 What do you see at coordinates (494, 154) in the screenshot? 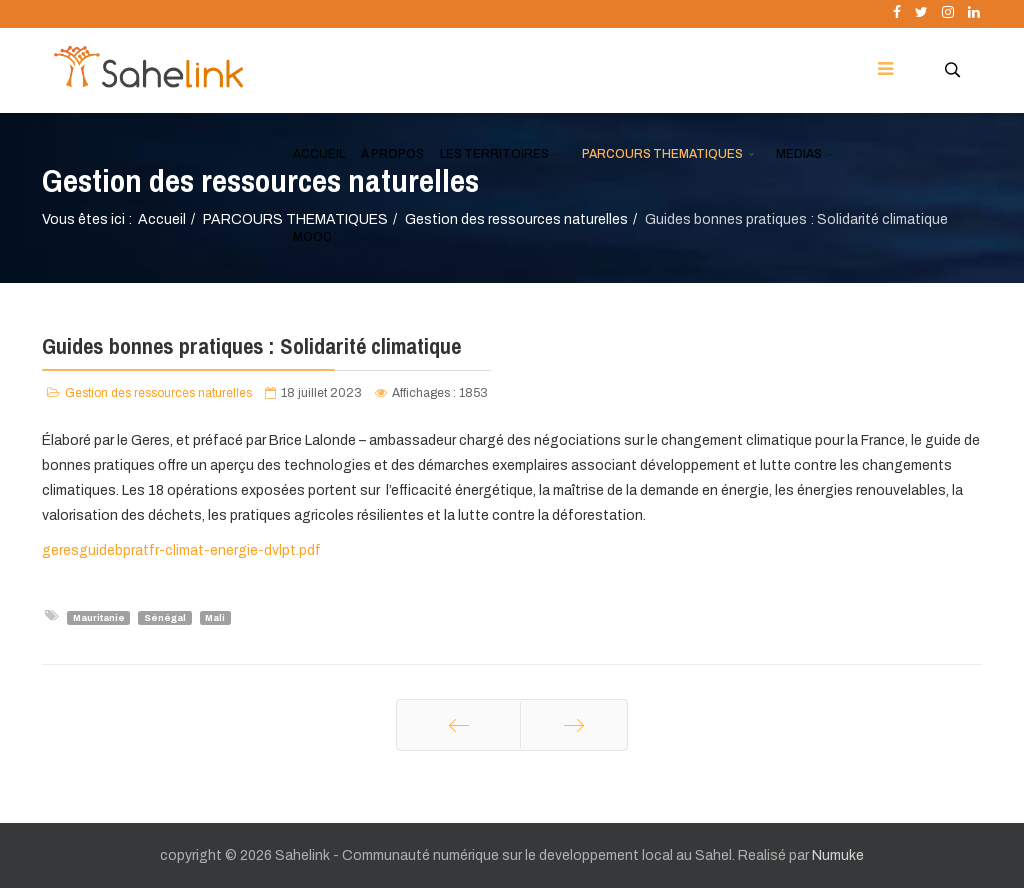
I see `LES TERRITOIRES` at bounding box center [494, 154].